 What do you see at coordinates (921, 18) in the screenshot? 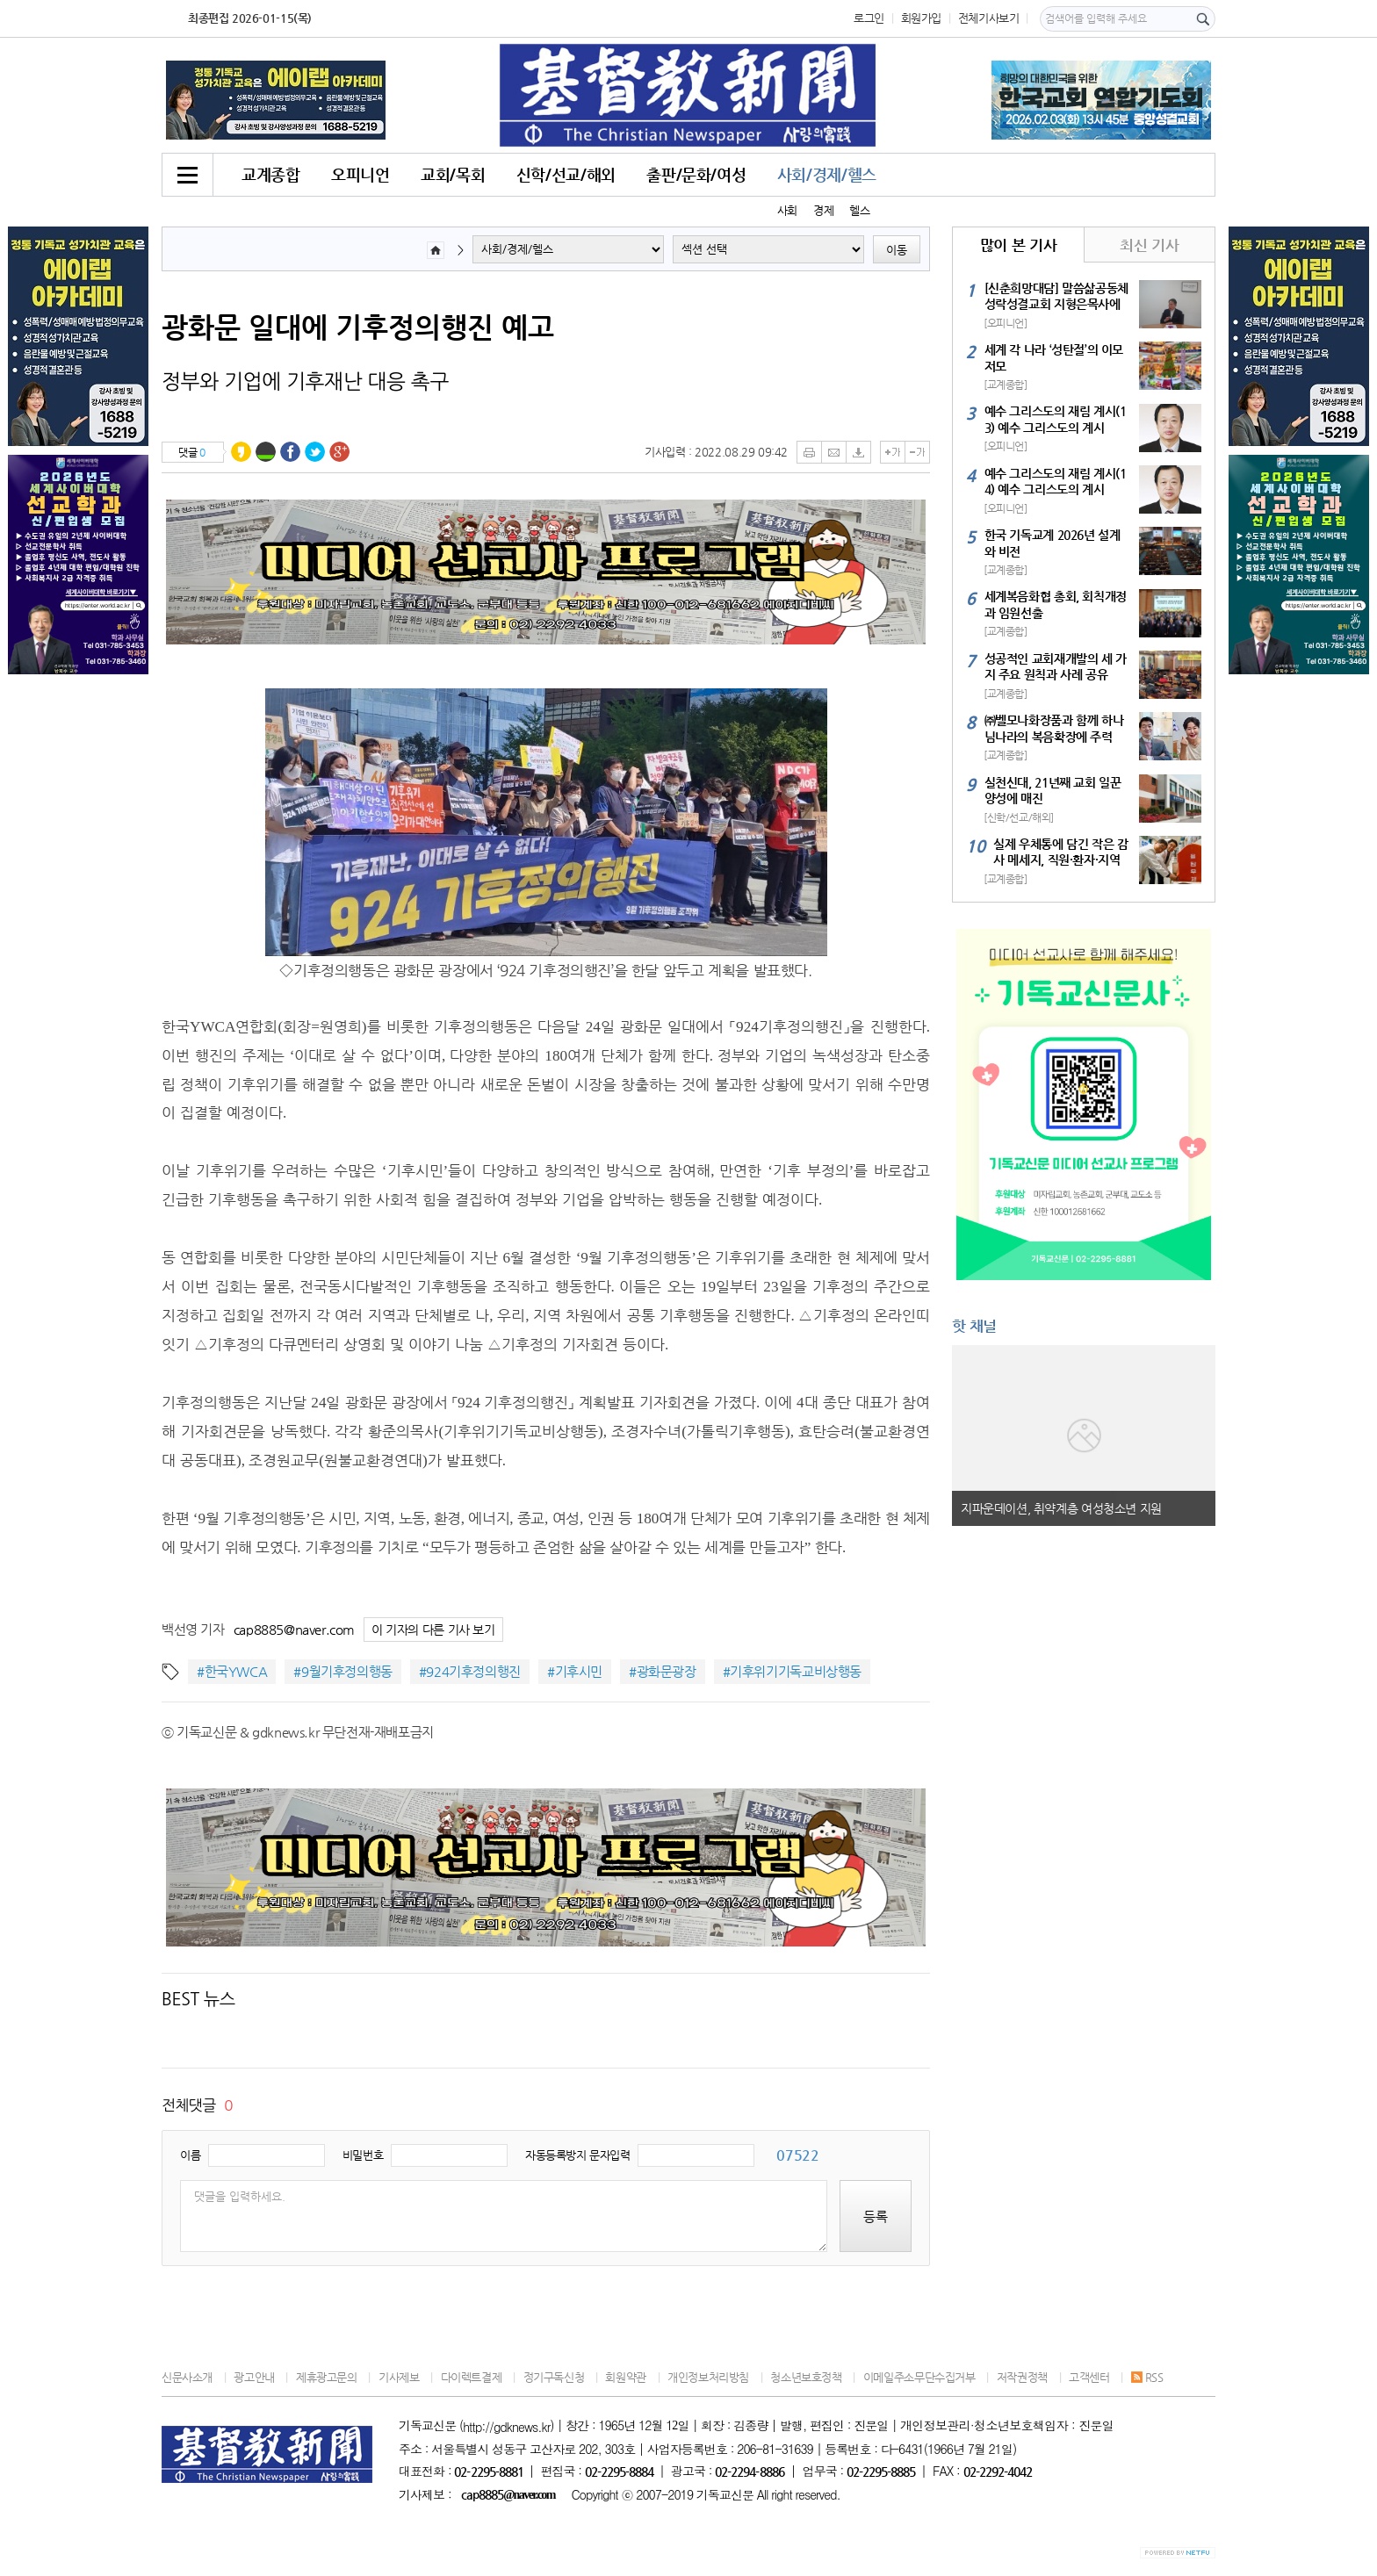
I see `회원가입` at bounding box center [921, 18].